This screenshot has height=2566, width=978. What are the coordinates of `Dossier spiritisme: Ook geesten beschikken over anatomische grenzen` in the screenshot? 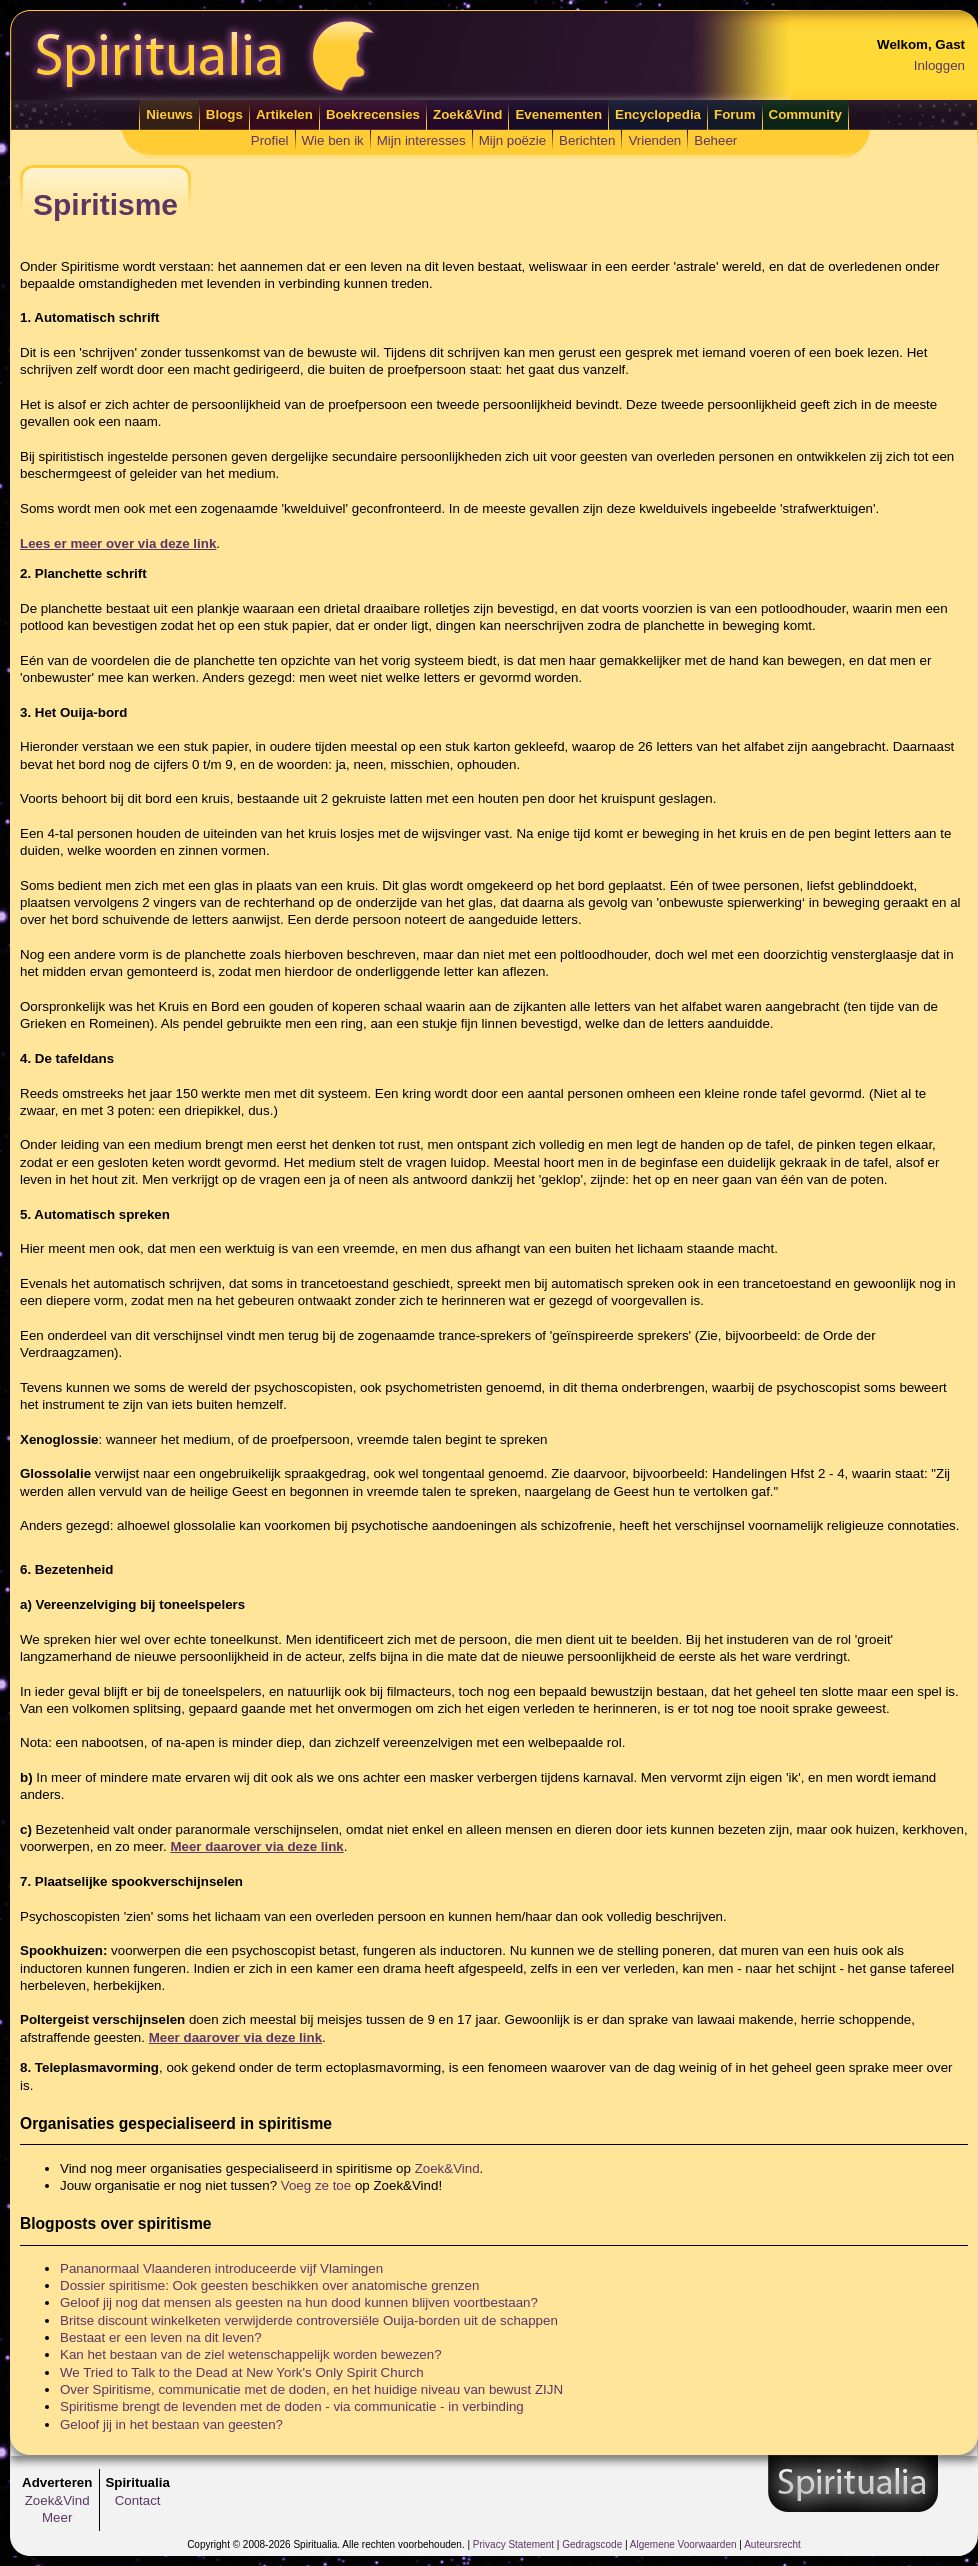 It's located at (269, 2285).